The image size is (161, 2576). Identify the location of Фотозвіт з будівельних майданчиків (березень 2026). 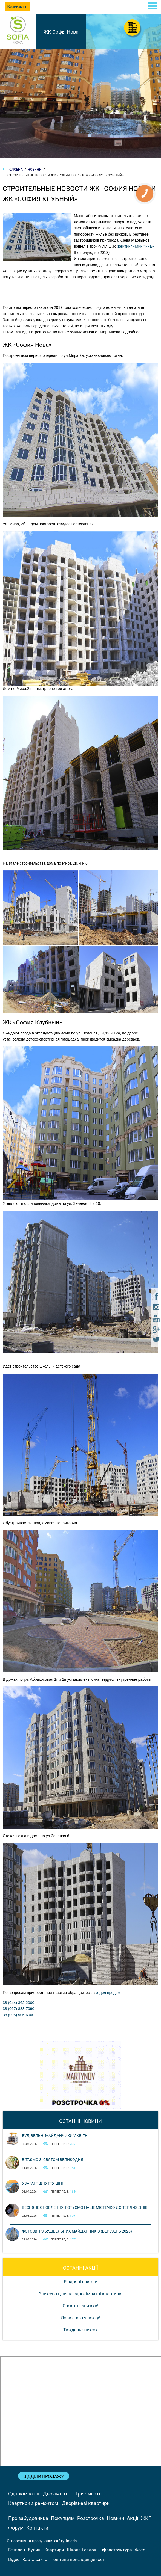
(77, 2231).